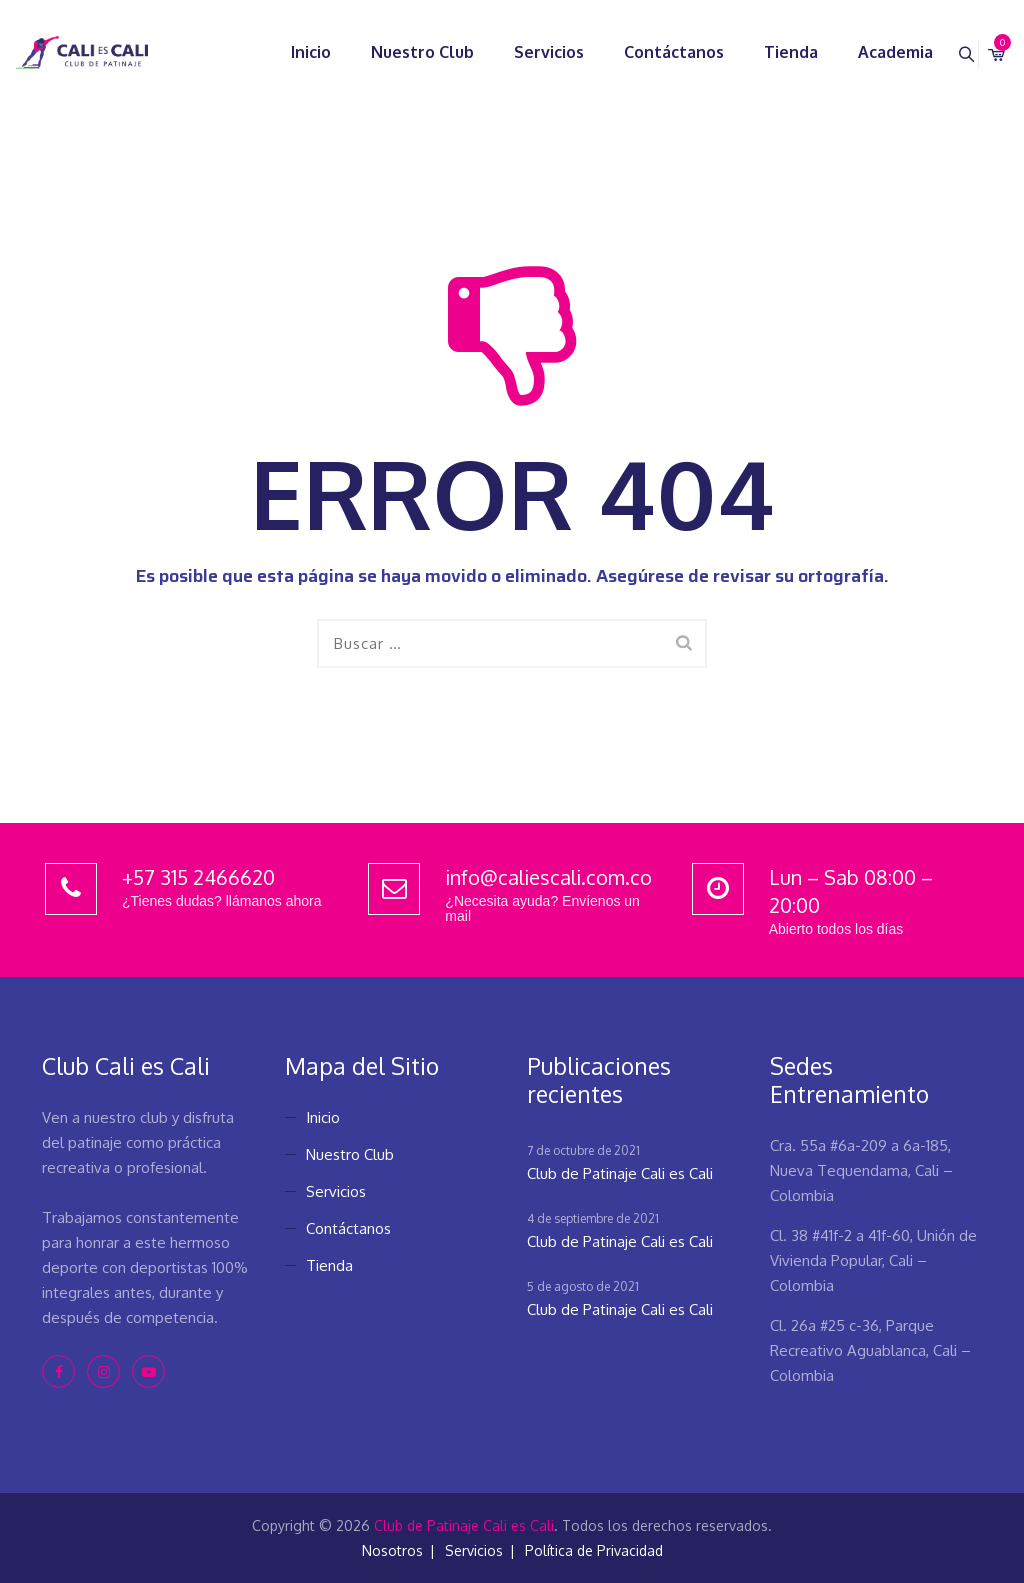 The image size is (1024, 1583). Describe the element at coordinates (620, 1173) in the screenshot. I see `Club de Patinaje Cali es Cali` at that location.